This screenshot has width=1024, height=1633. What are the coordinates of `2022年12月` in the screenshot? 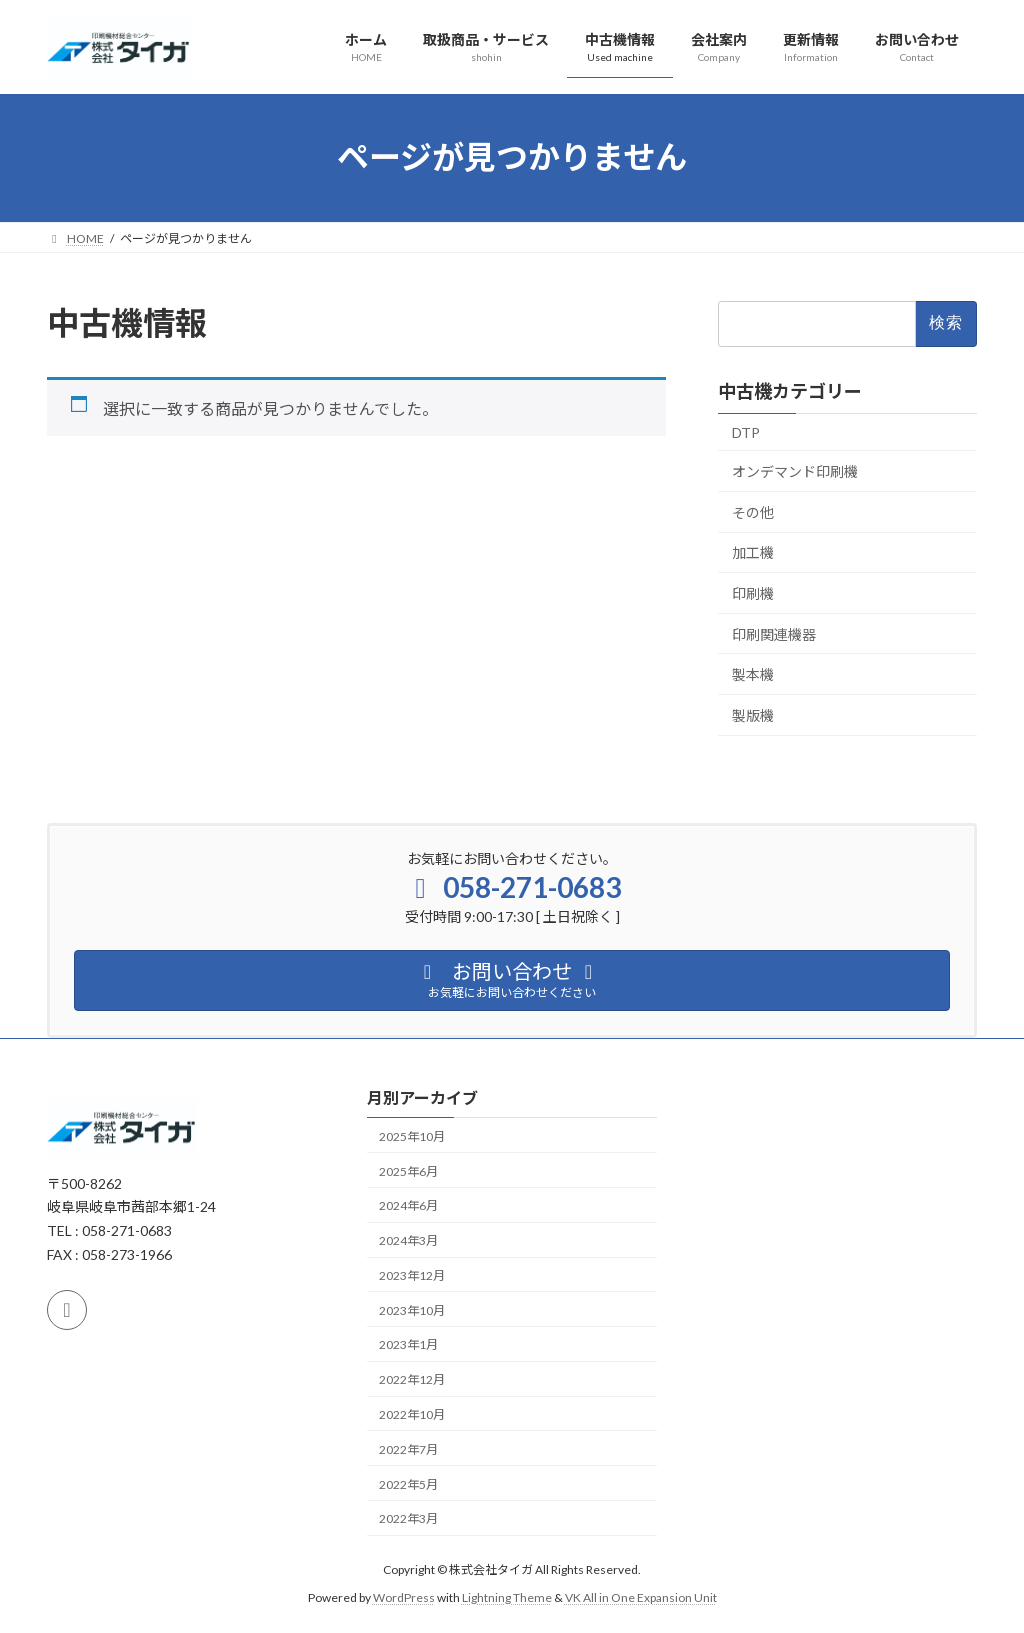 It's located at (412, 1379).